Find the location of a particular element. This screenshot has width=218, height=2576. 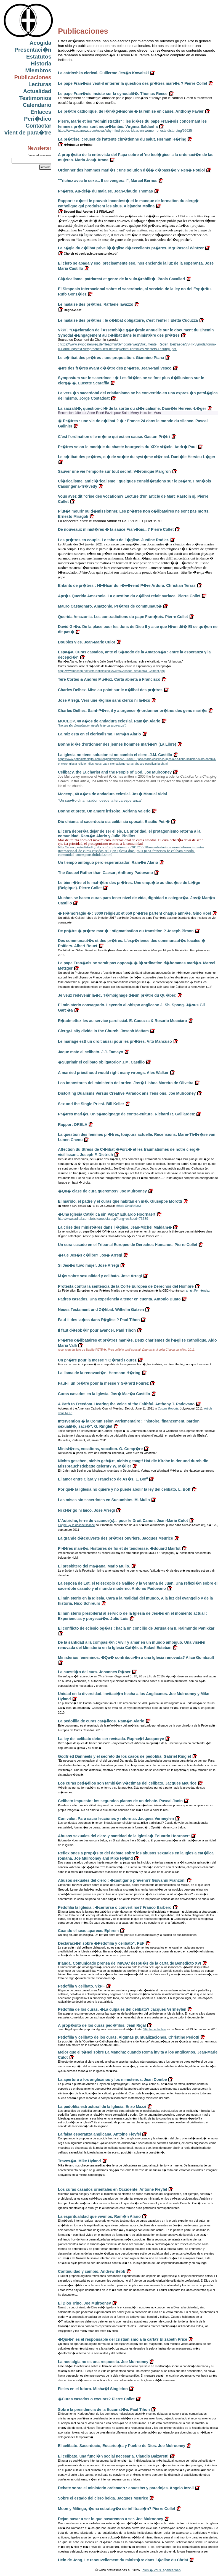

"Un sue�o dinamizador, desde la terca esperanza" is located at coordinates (100, 800).